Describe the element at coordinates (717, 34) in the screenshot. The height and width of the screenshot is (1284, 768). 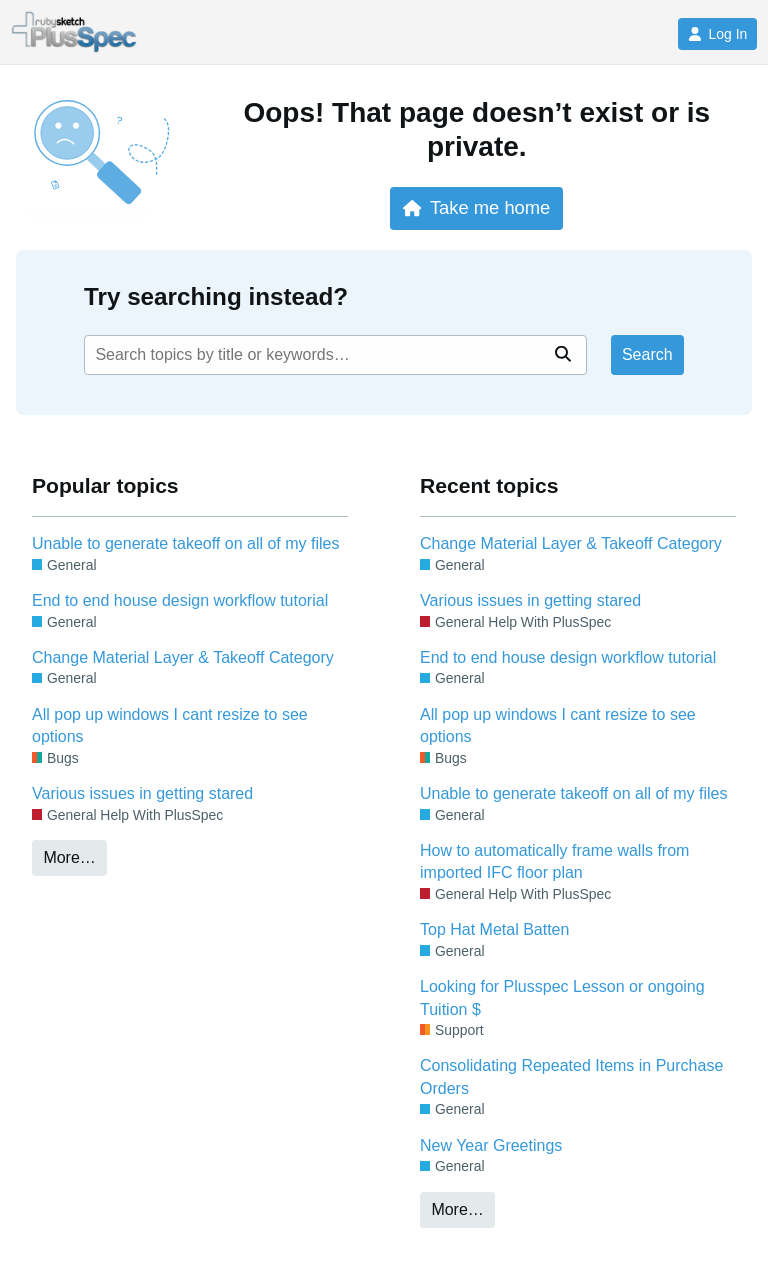
I see `Log In` at that location.